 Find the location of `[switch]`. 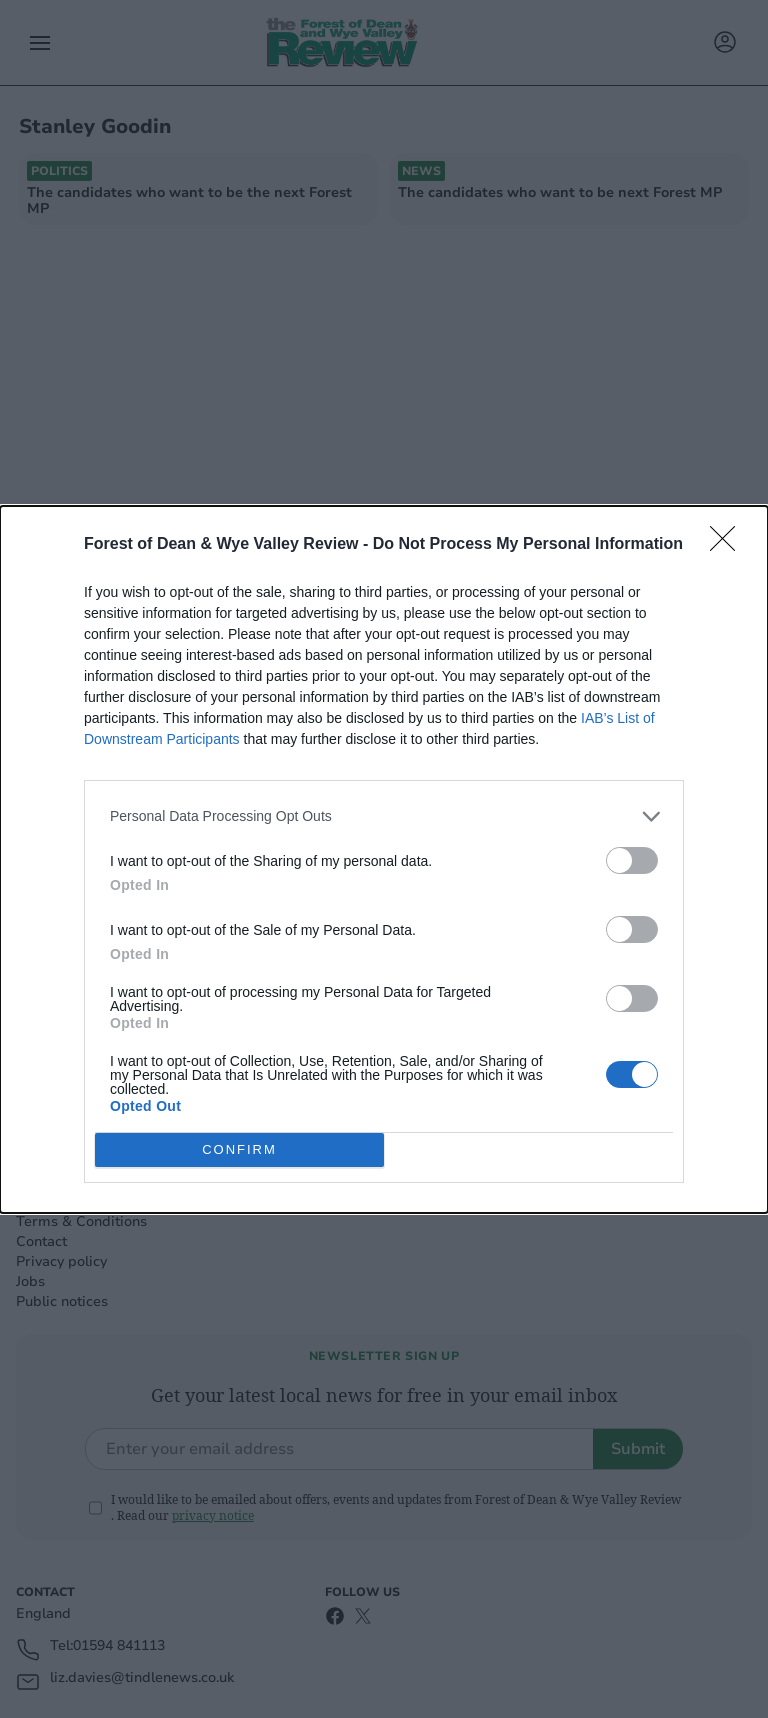

[switch] is located at coordinates (632, 860).